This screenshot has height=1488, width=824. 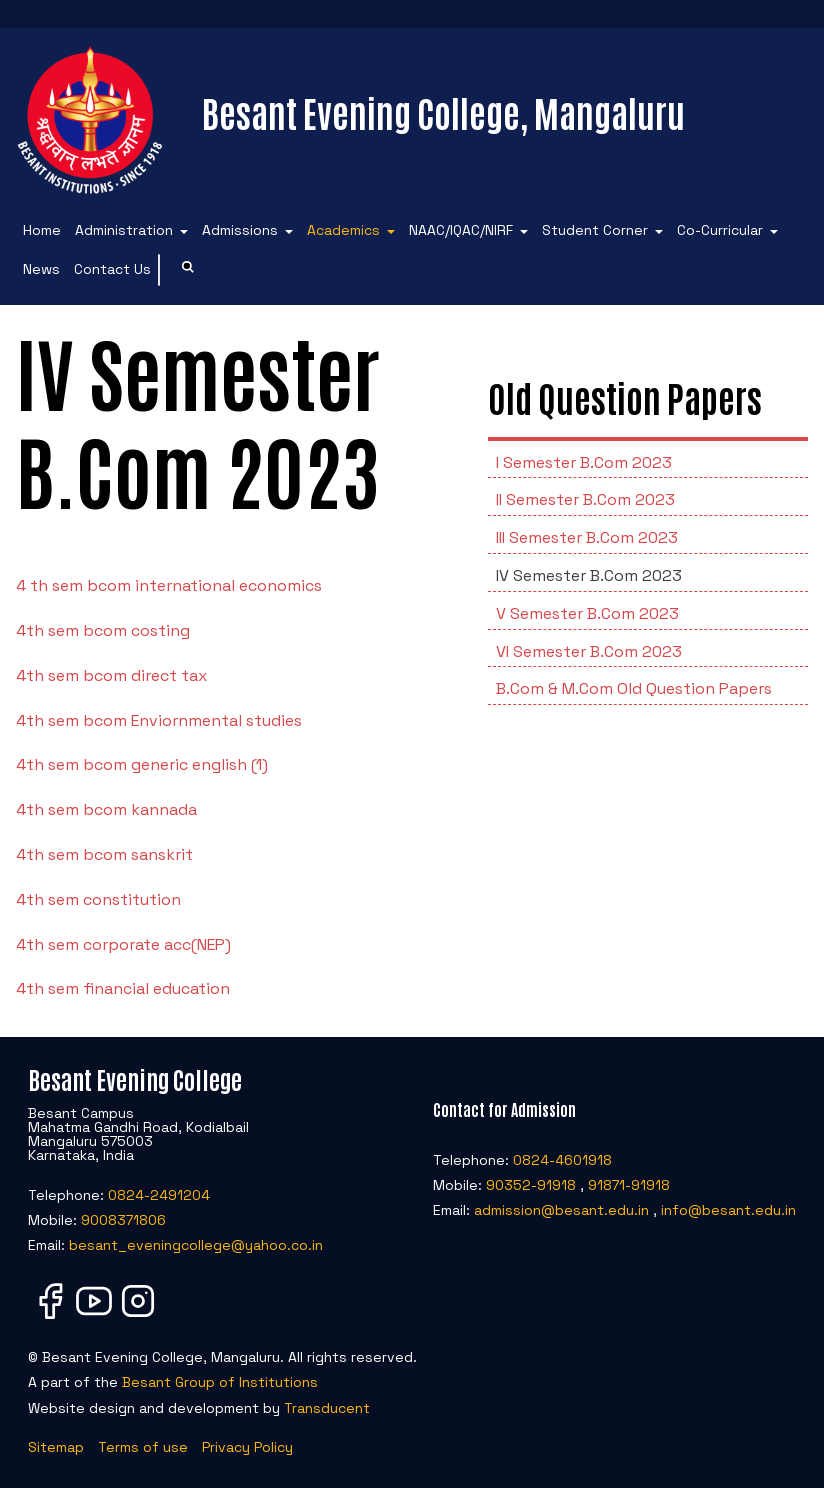 What do you see at coordinates (159, 1195) in the screenshot?
I see `0824-2491204` at bounding box center [159, 1195].